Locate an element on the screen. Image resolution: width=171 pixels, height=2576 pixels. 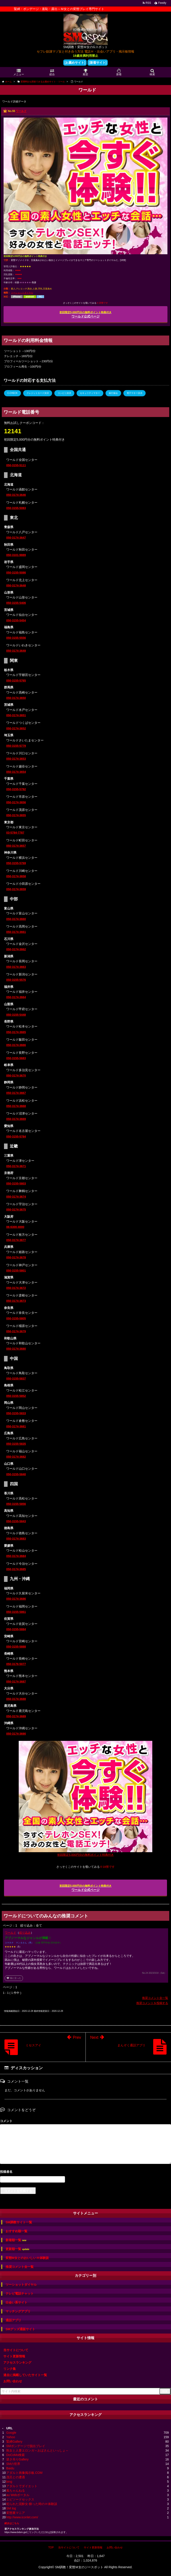
TOP is located at coordinates (51, 2547).